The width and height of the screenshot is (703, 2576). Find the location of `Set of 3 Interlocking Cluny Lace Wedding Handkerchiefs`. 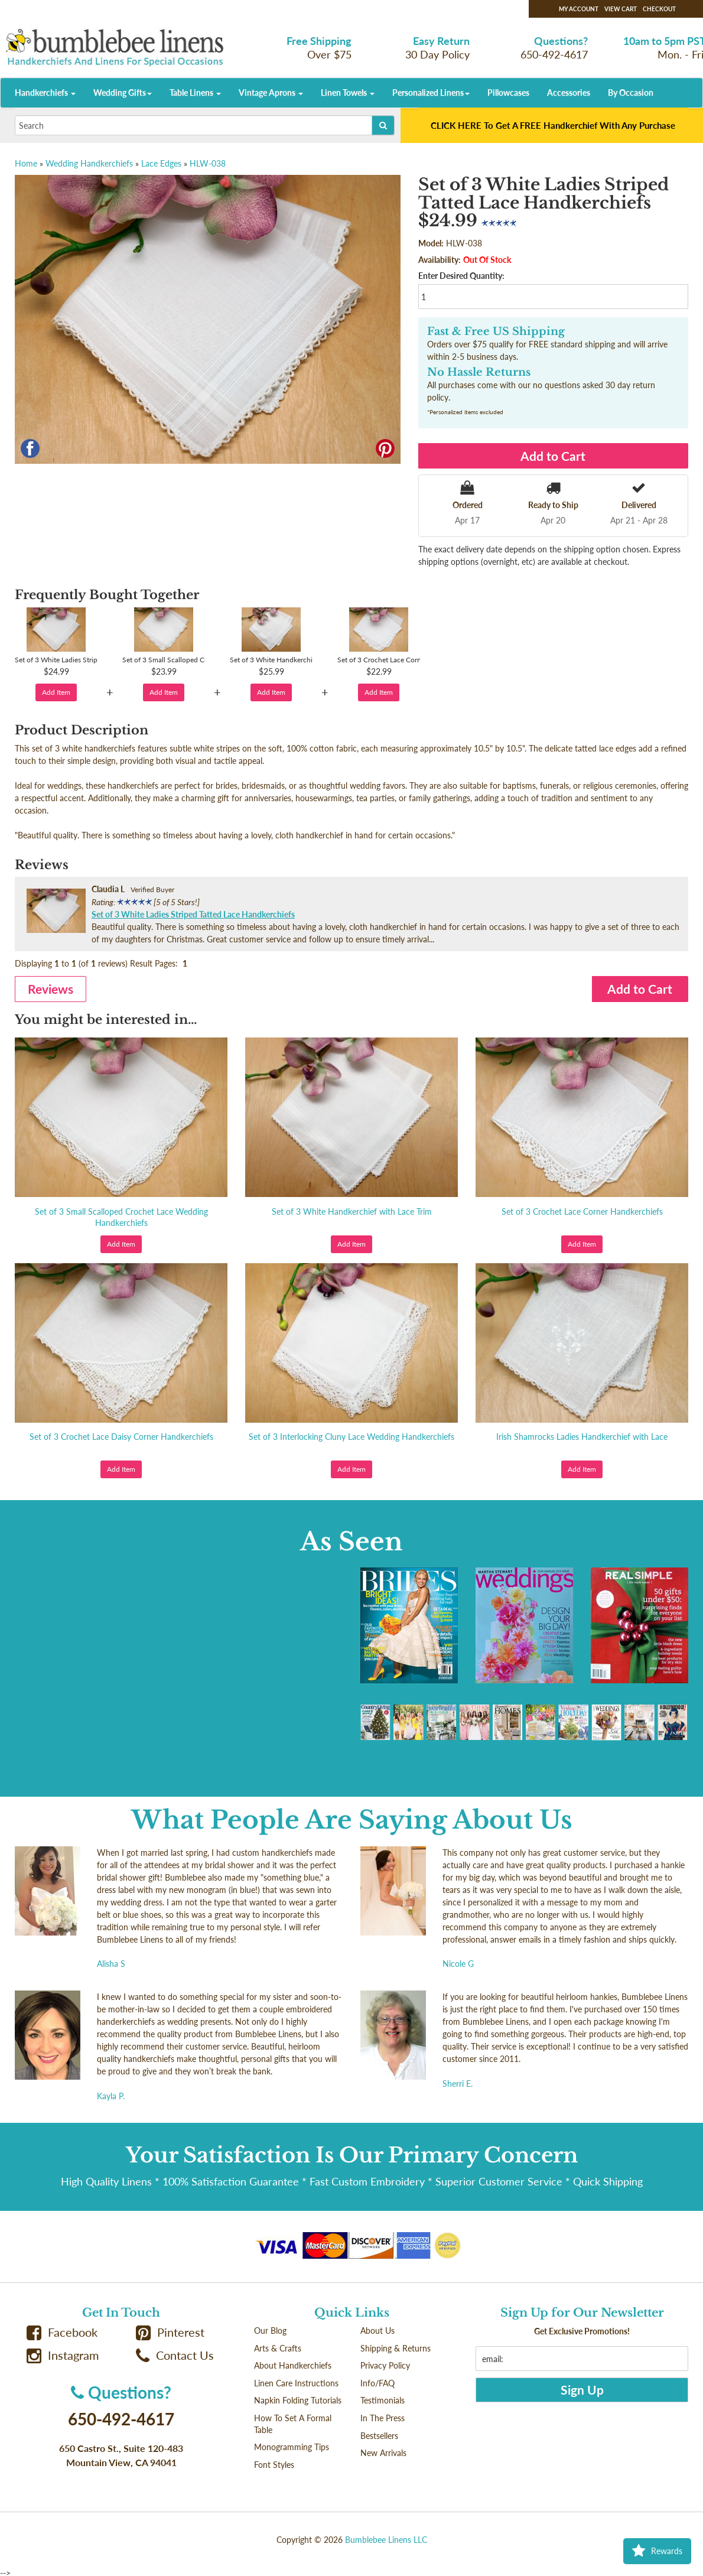

Set of 3 Interlocking Cluny Lace Wedding Handkerchiefs is located at coordinates (351, 1437).